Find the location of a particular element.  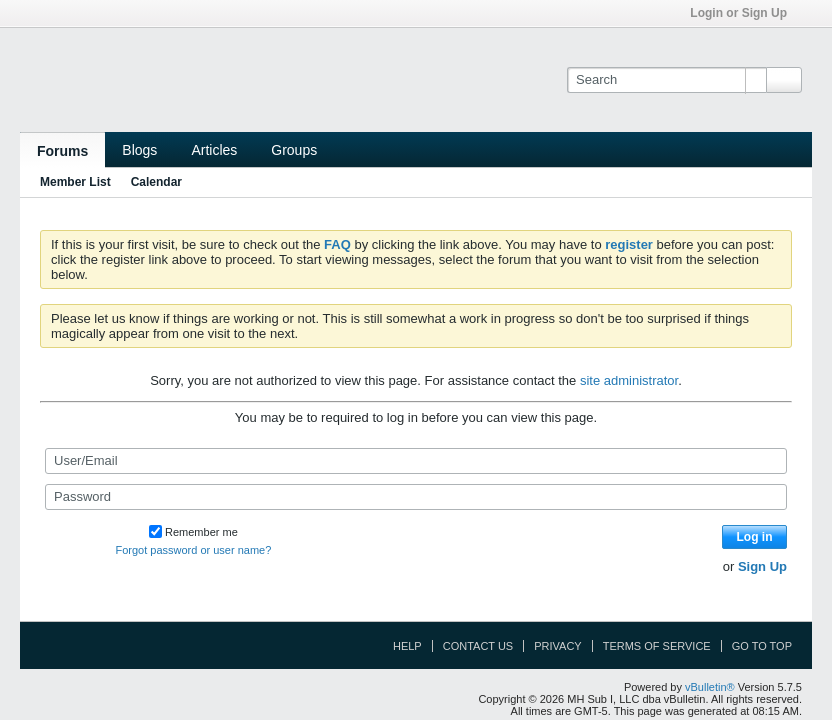

Contact Us is located at coordinates (478, 646).